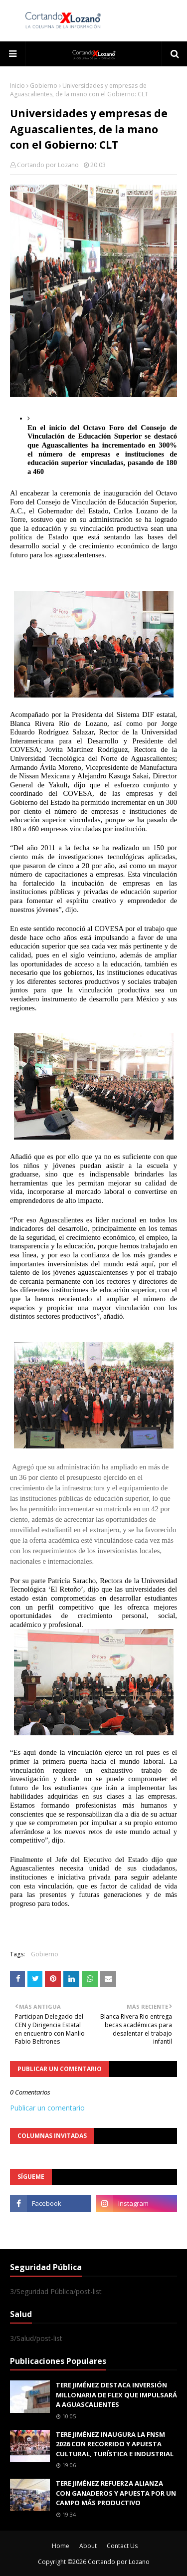 The width and height of the screenshot is (187, 2576). I want to click on About, so click(88, 2546).